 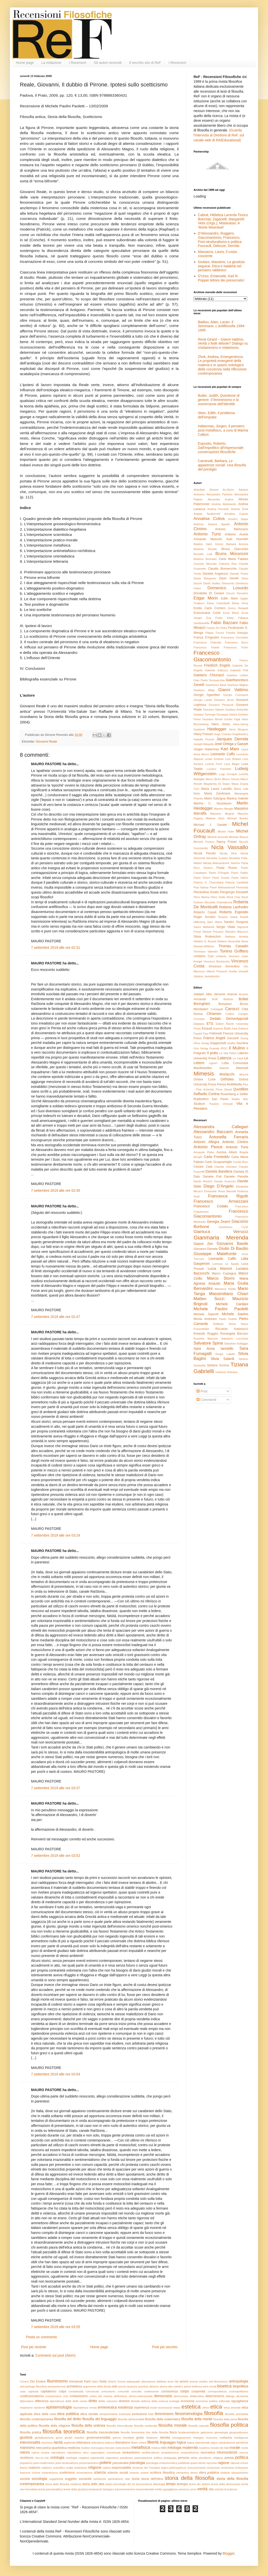 What do you see at coordinates (92, 2401) in the screenshot?
I see `diritto` at bounding box center [92, 2401].